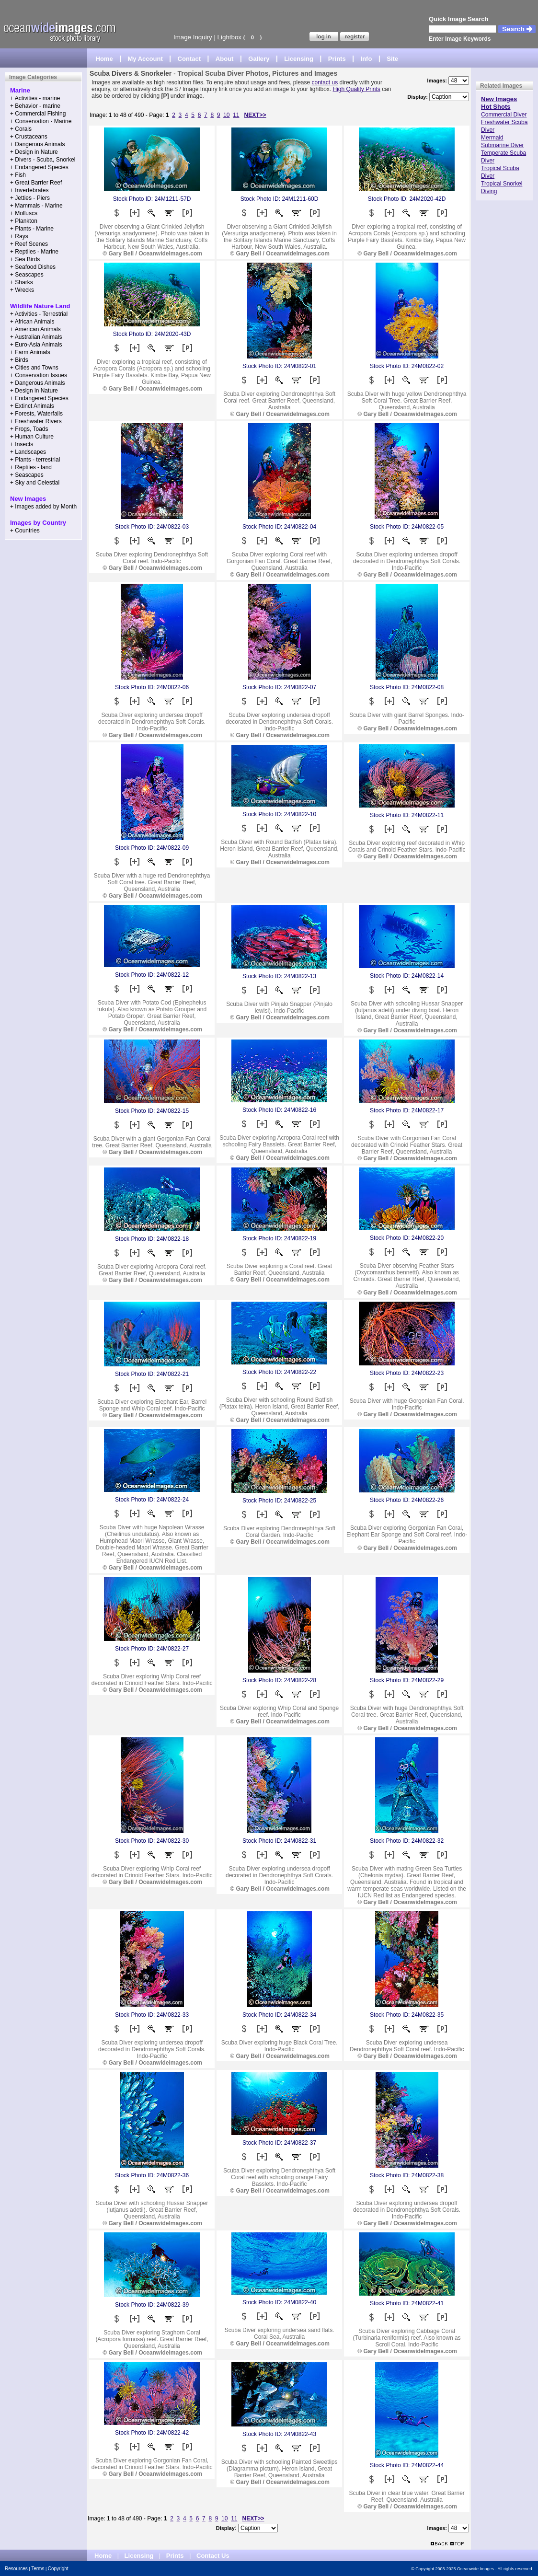 Image resolution: width=538 pixels, height=2576 pixels. I want to click on Prints, so click(337, 58).